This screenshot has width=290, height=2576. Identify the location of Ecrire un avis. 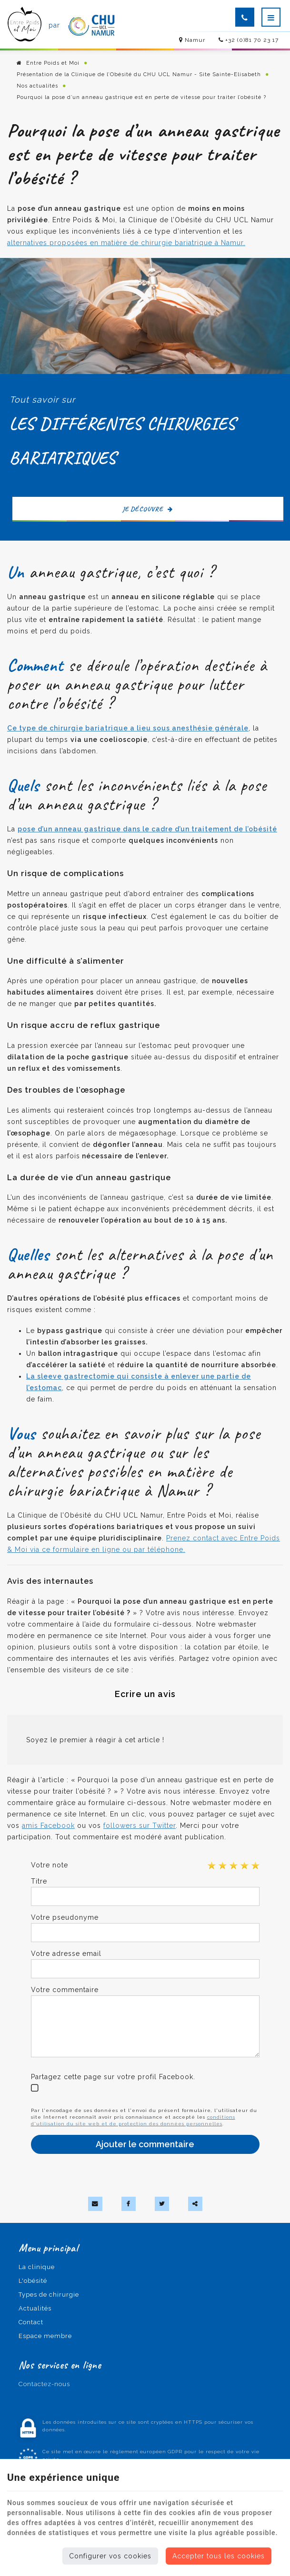
(145, 1694).